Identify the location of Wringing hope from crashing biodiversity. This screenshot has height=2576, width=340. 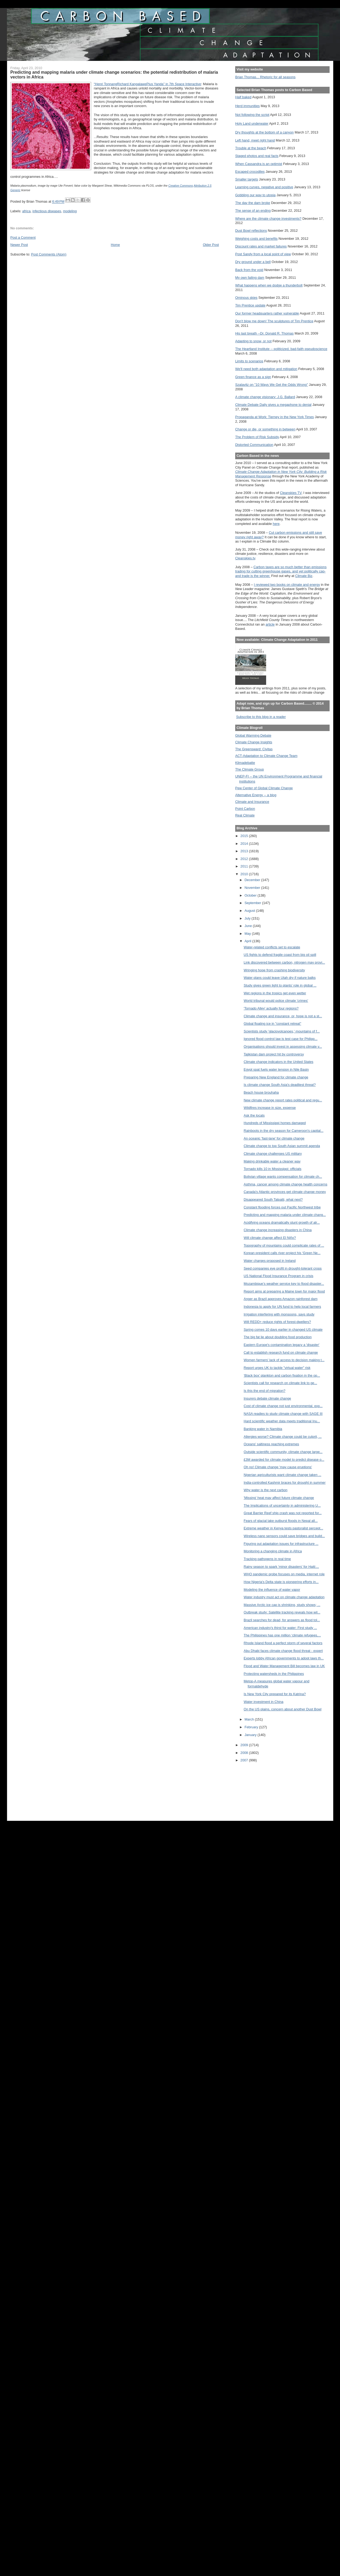
(274, 970).